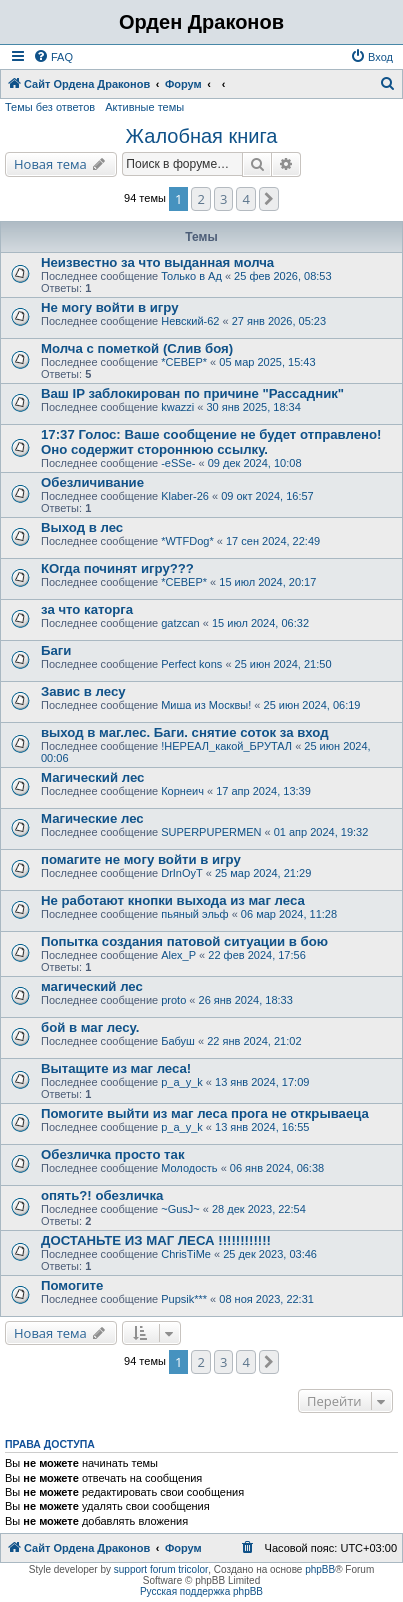 Image resolution: width=403 pixels, height=1602 pixels. Describe the element at coordinates (92, 482) in the screenshot. I see `Обезличивание` at that location.